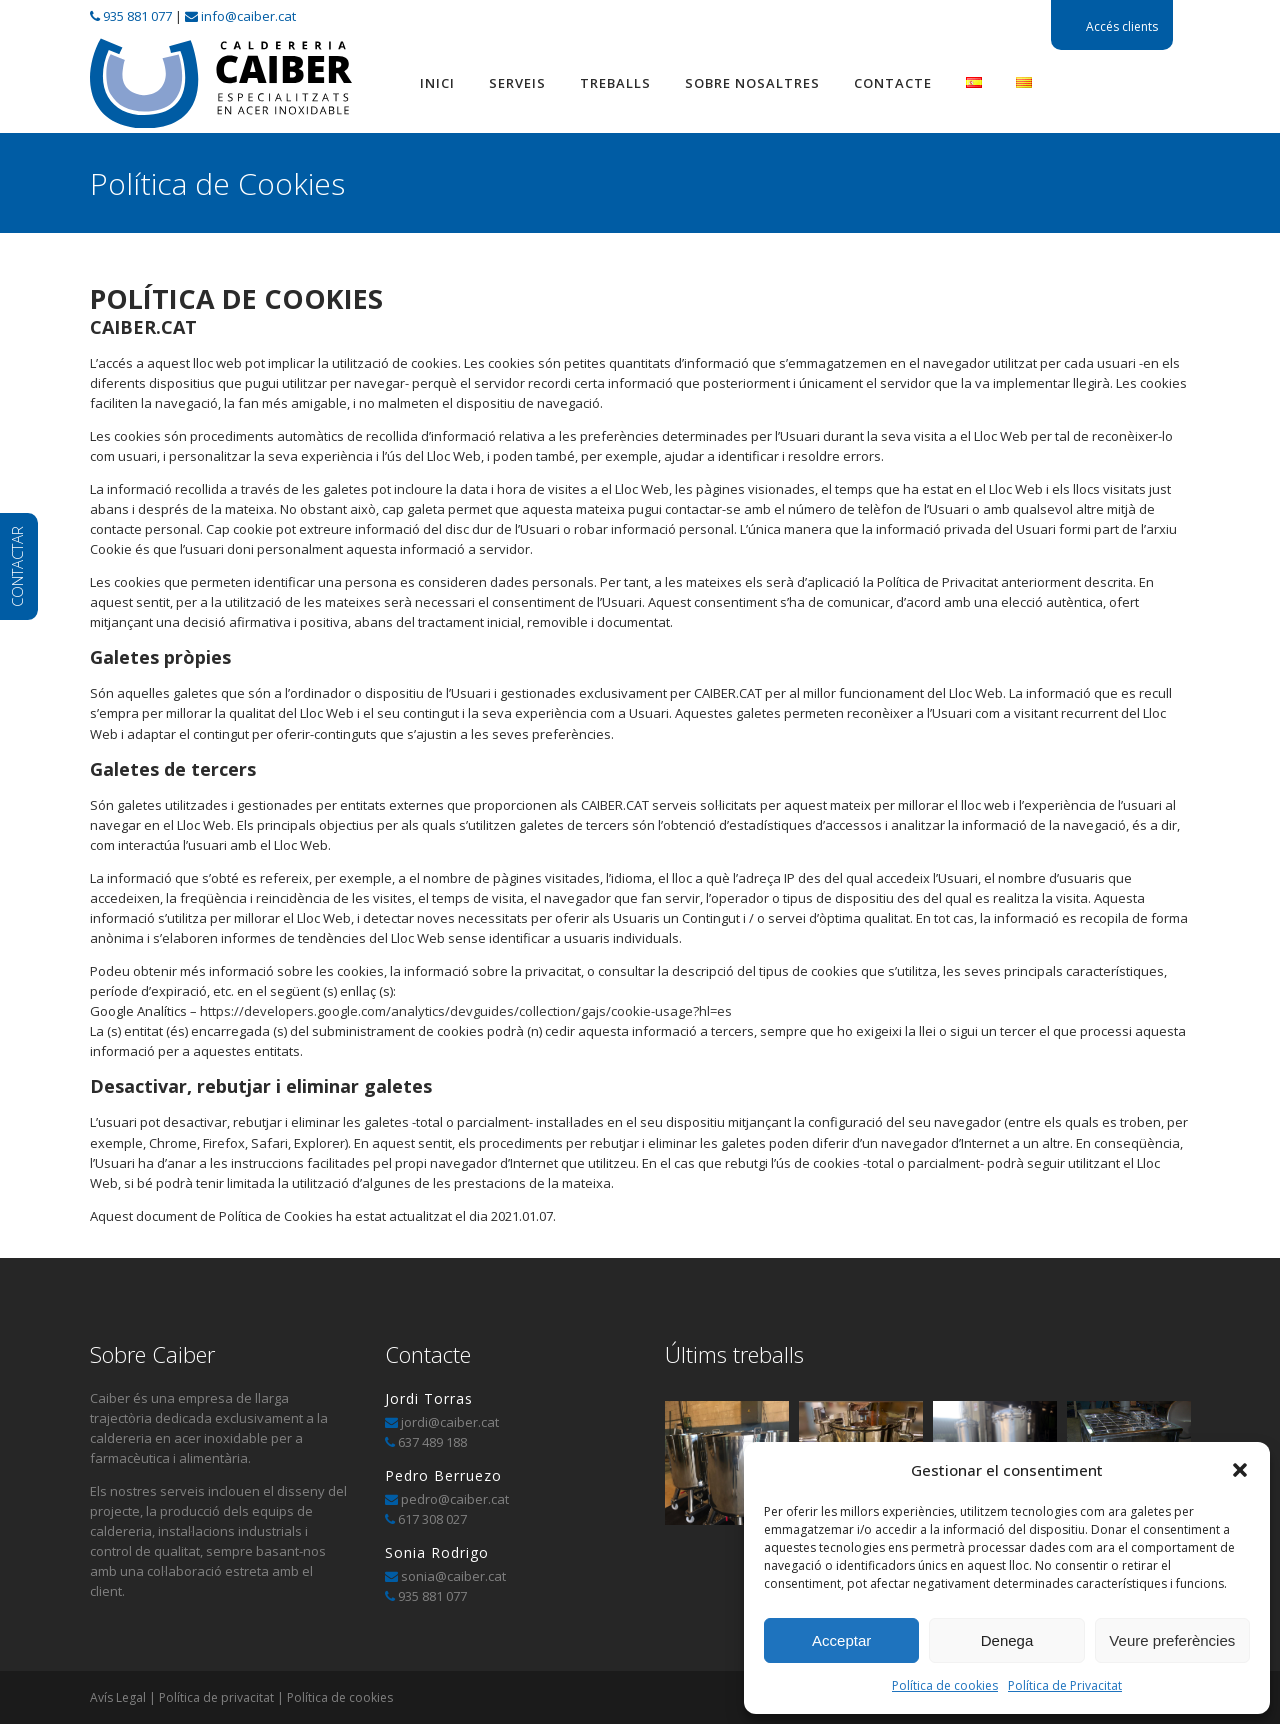  I want to click on sonia@caiber.cat, so click(452, 1576).